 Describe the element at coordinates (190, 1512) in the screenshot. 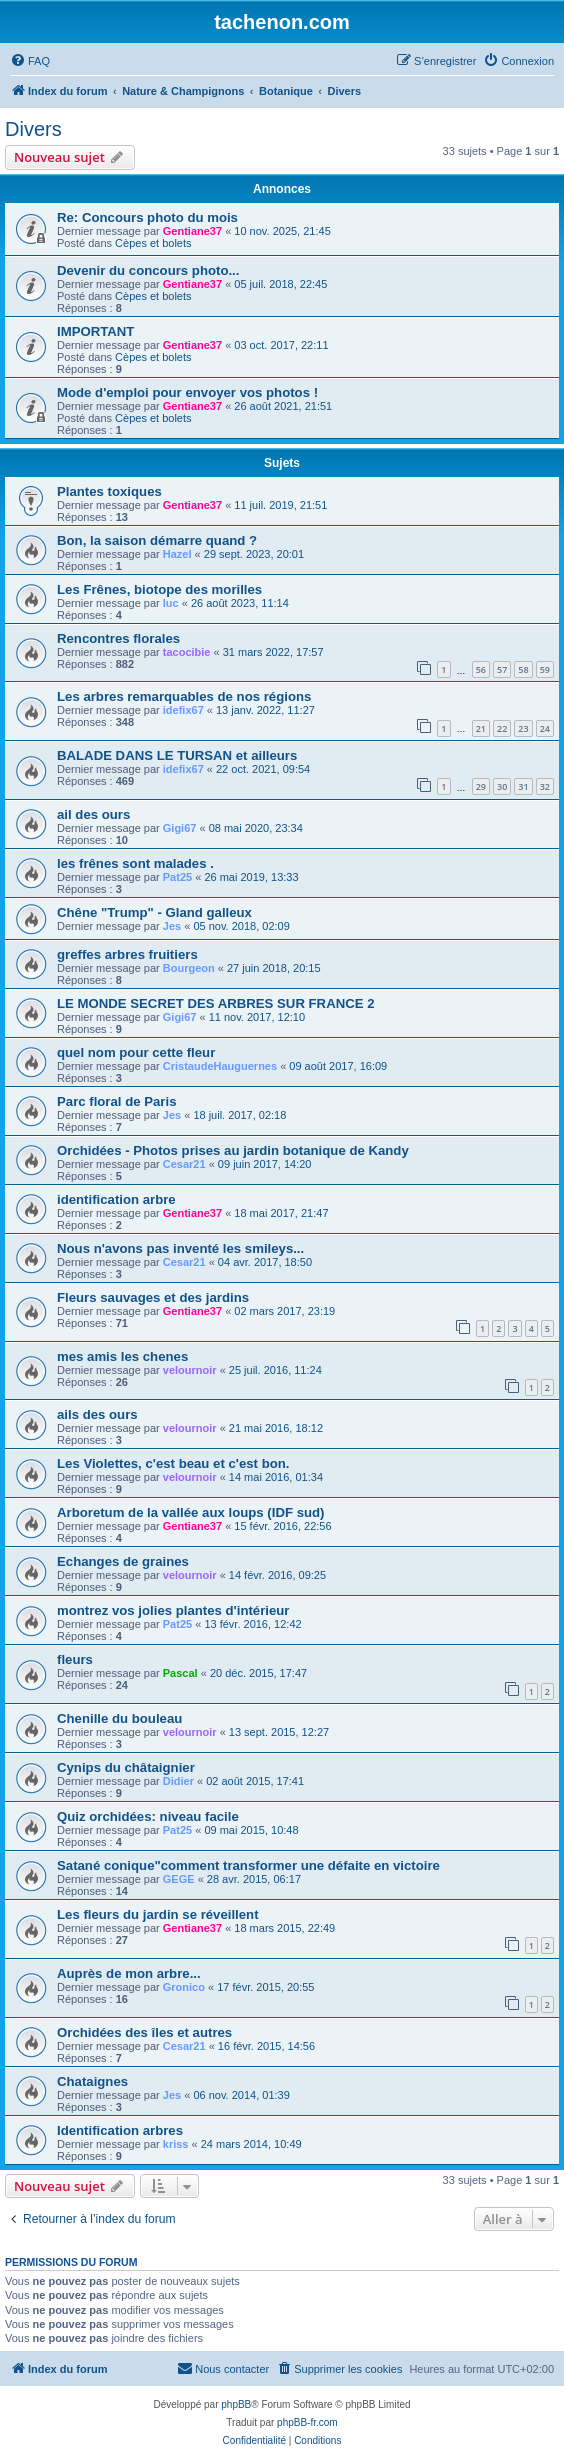

I see `Arboretum de la vallée aux loups (IDF sud)` at that location.